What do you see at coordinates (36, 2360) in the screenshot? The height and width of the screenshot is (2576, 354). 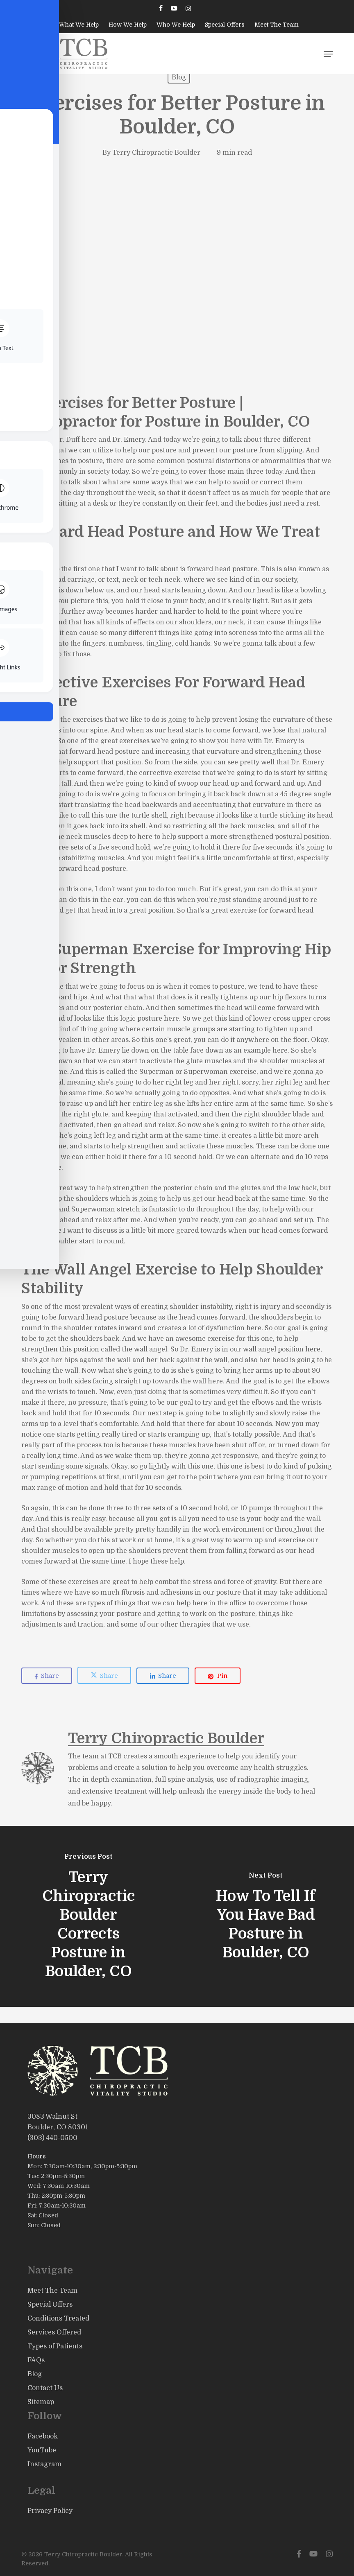 I see `FAQs` at bounding box center [36, 2360].